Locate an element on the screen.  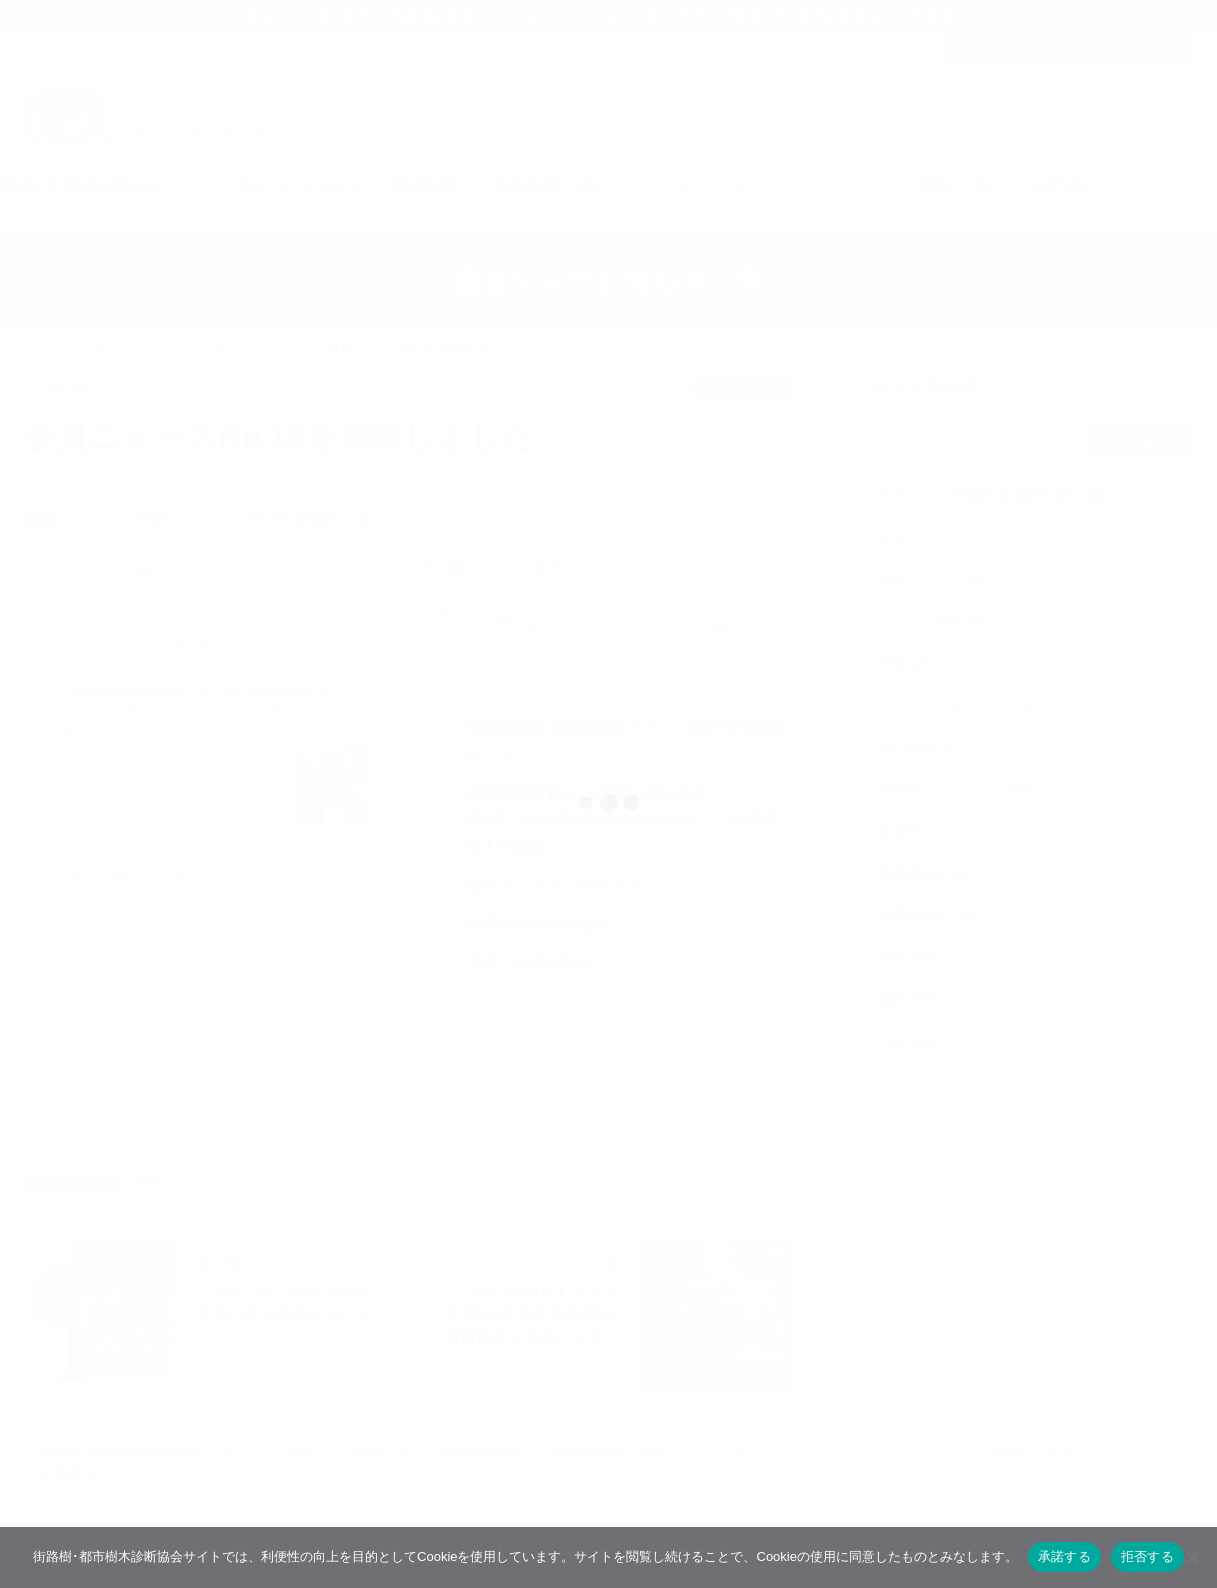
拒否する is located at coordinates (1147, 1556).